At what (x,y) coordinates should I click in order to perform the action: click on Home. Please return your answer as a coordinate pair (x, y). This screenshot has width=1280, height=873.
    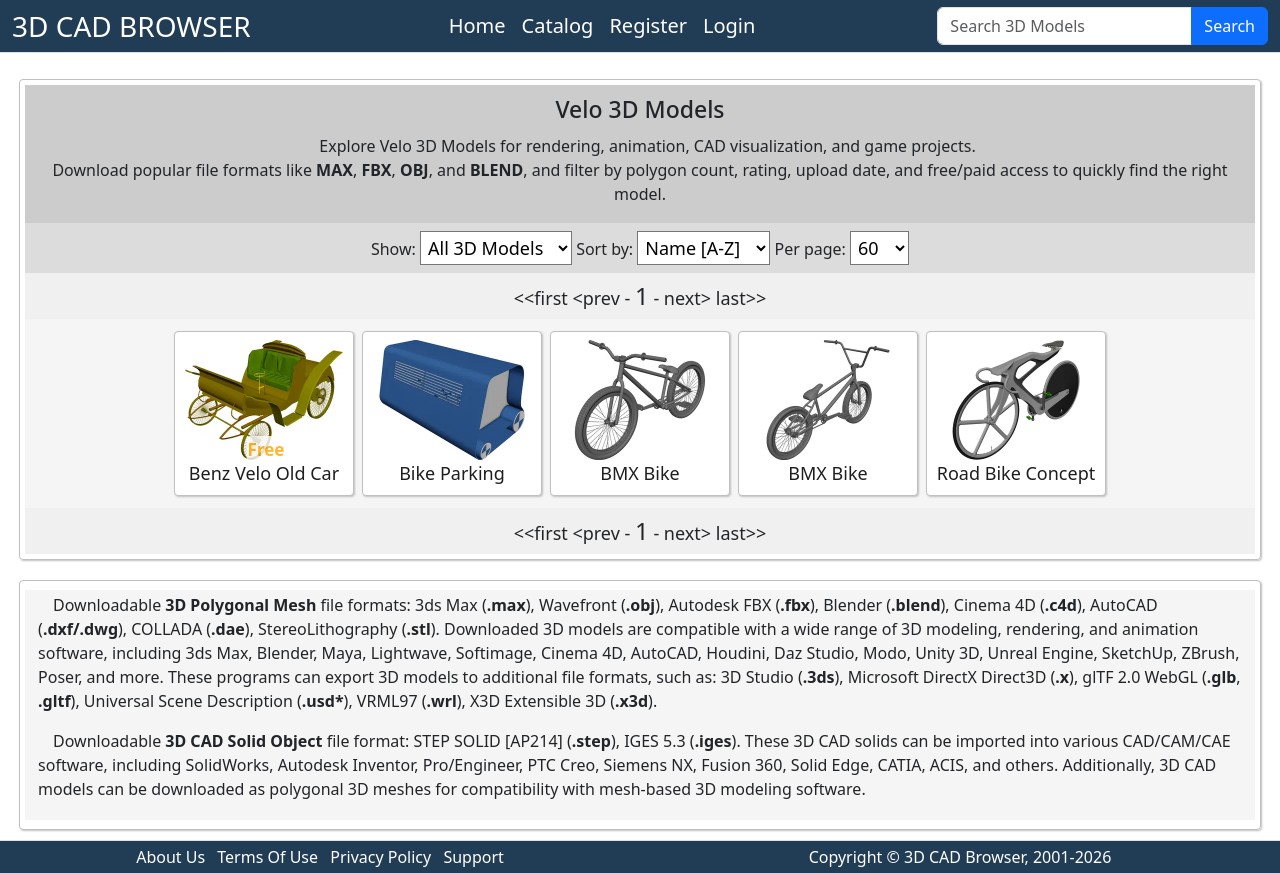
    Looking at the image, I should click on (477, 25).